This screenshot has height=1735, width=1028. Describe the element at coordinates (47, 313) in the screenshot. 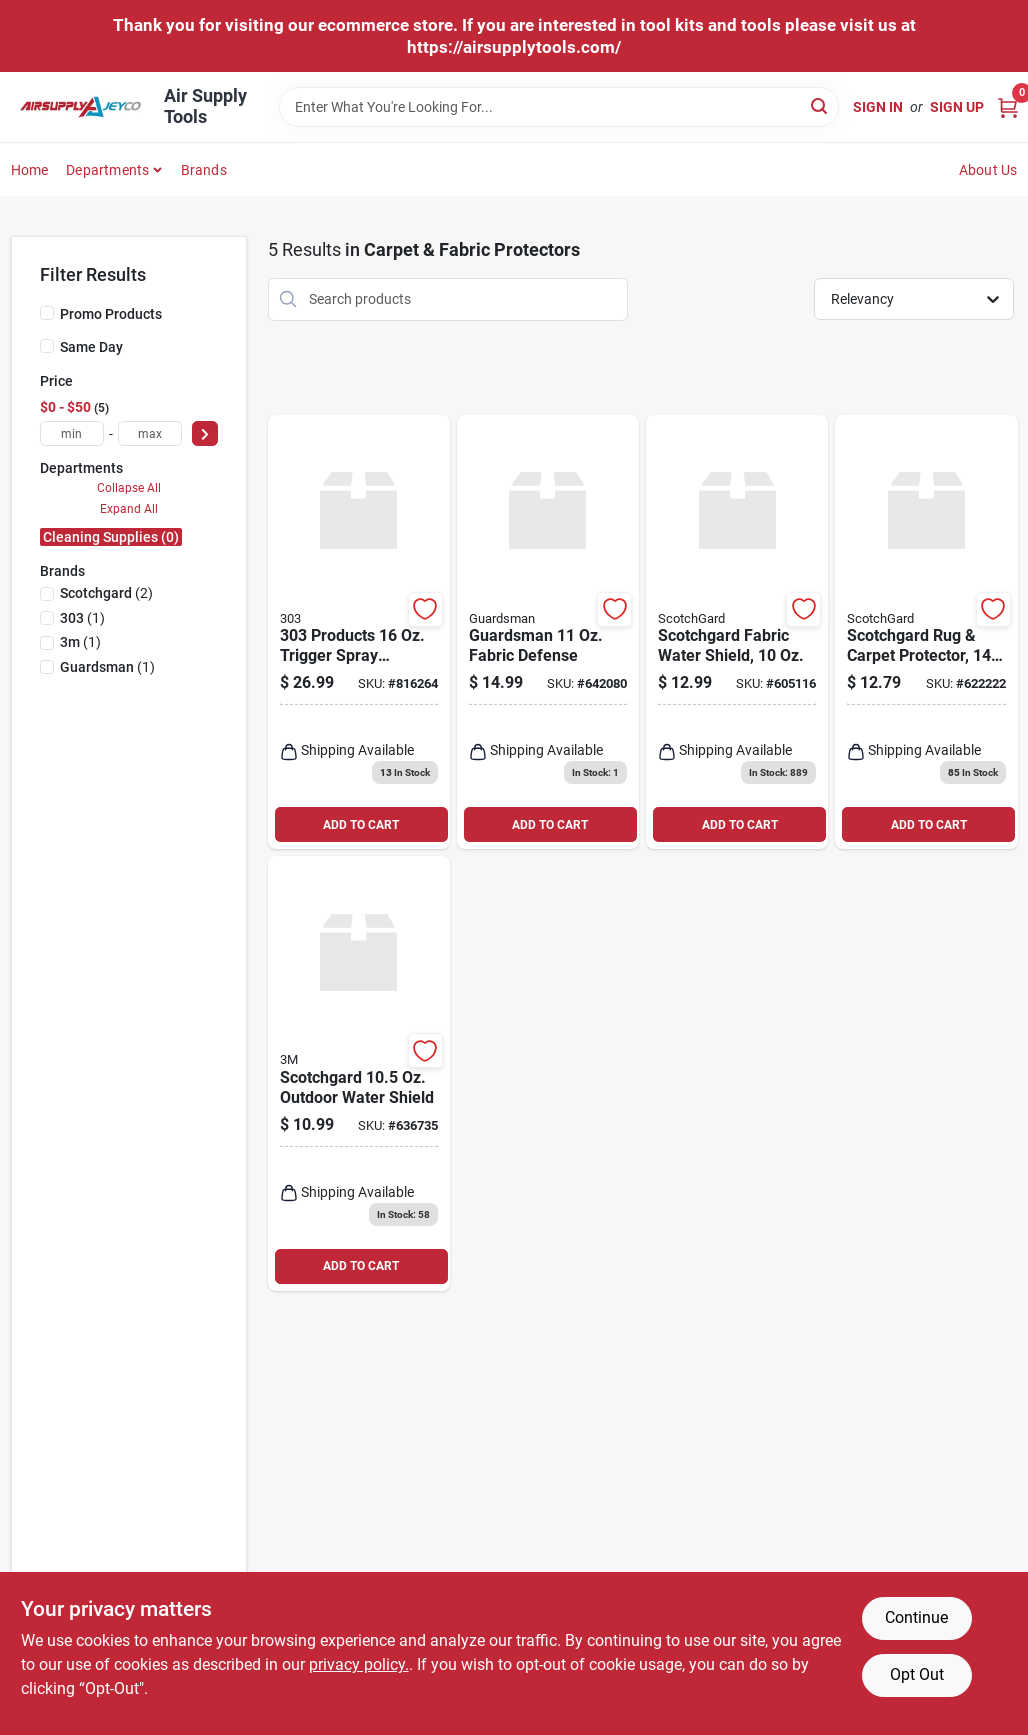

I see `[Promo Products]` at that location.